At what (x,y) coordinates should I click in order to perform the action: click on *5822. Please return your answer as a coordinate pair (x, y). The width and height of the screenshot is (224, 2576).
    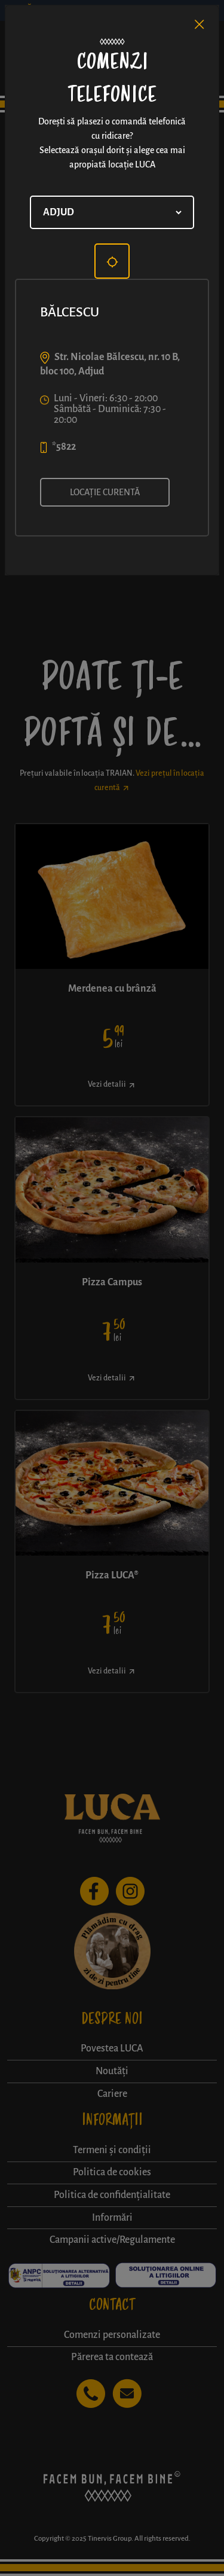
    Looking at the image, I should click on (64, 446).